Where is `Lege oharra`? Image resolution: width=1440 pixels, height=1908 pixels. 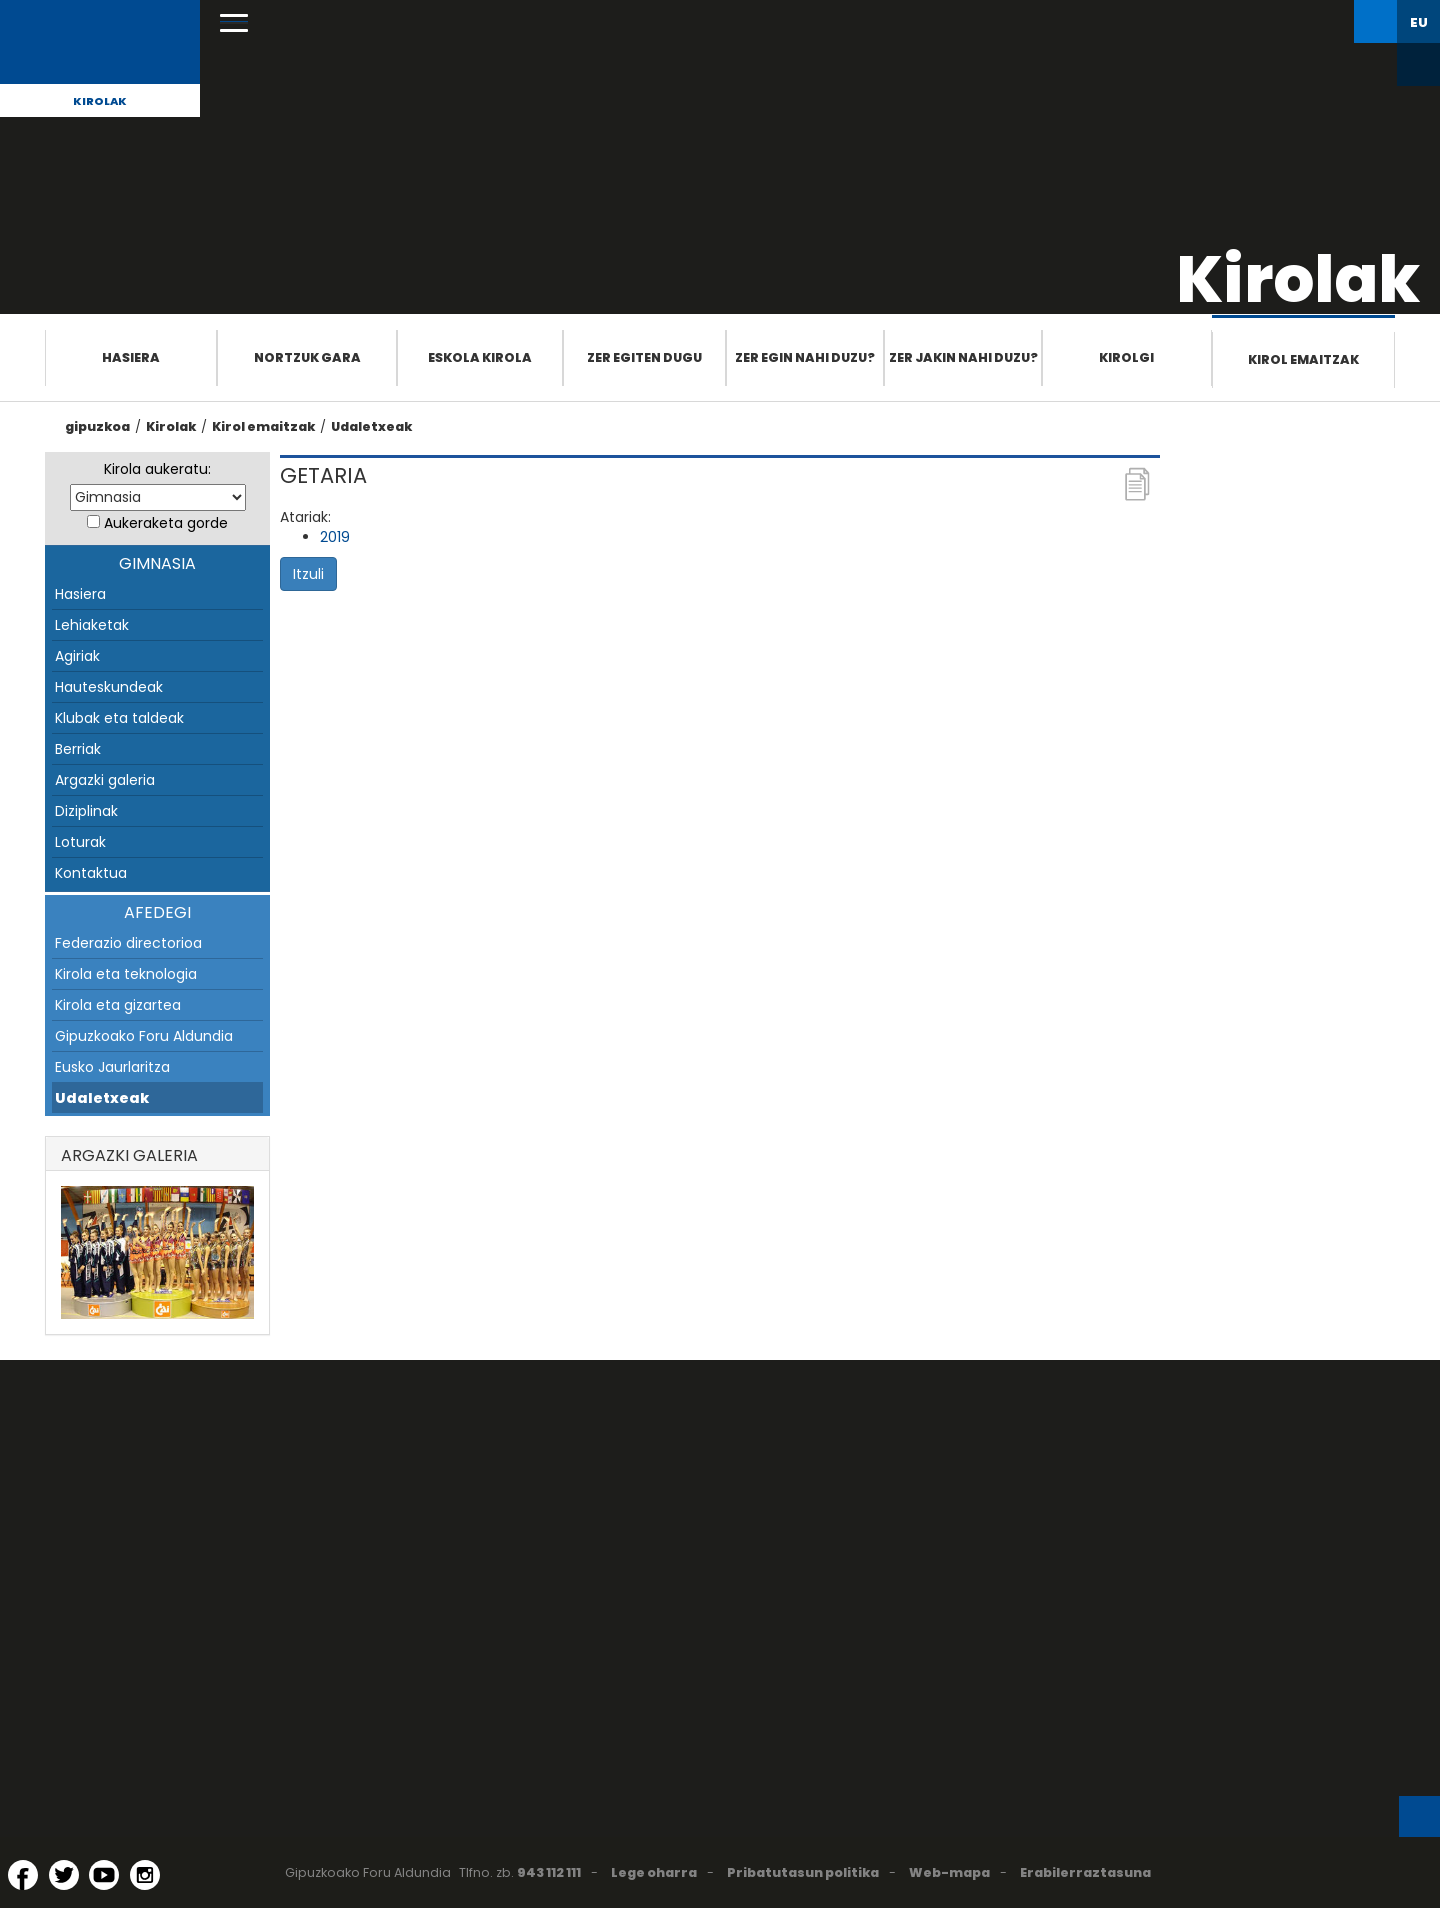
Lege oharra is located at coordinates (654, 1872).